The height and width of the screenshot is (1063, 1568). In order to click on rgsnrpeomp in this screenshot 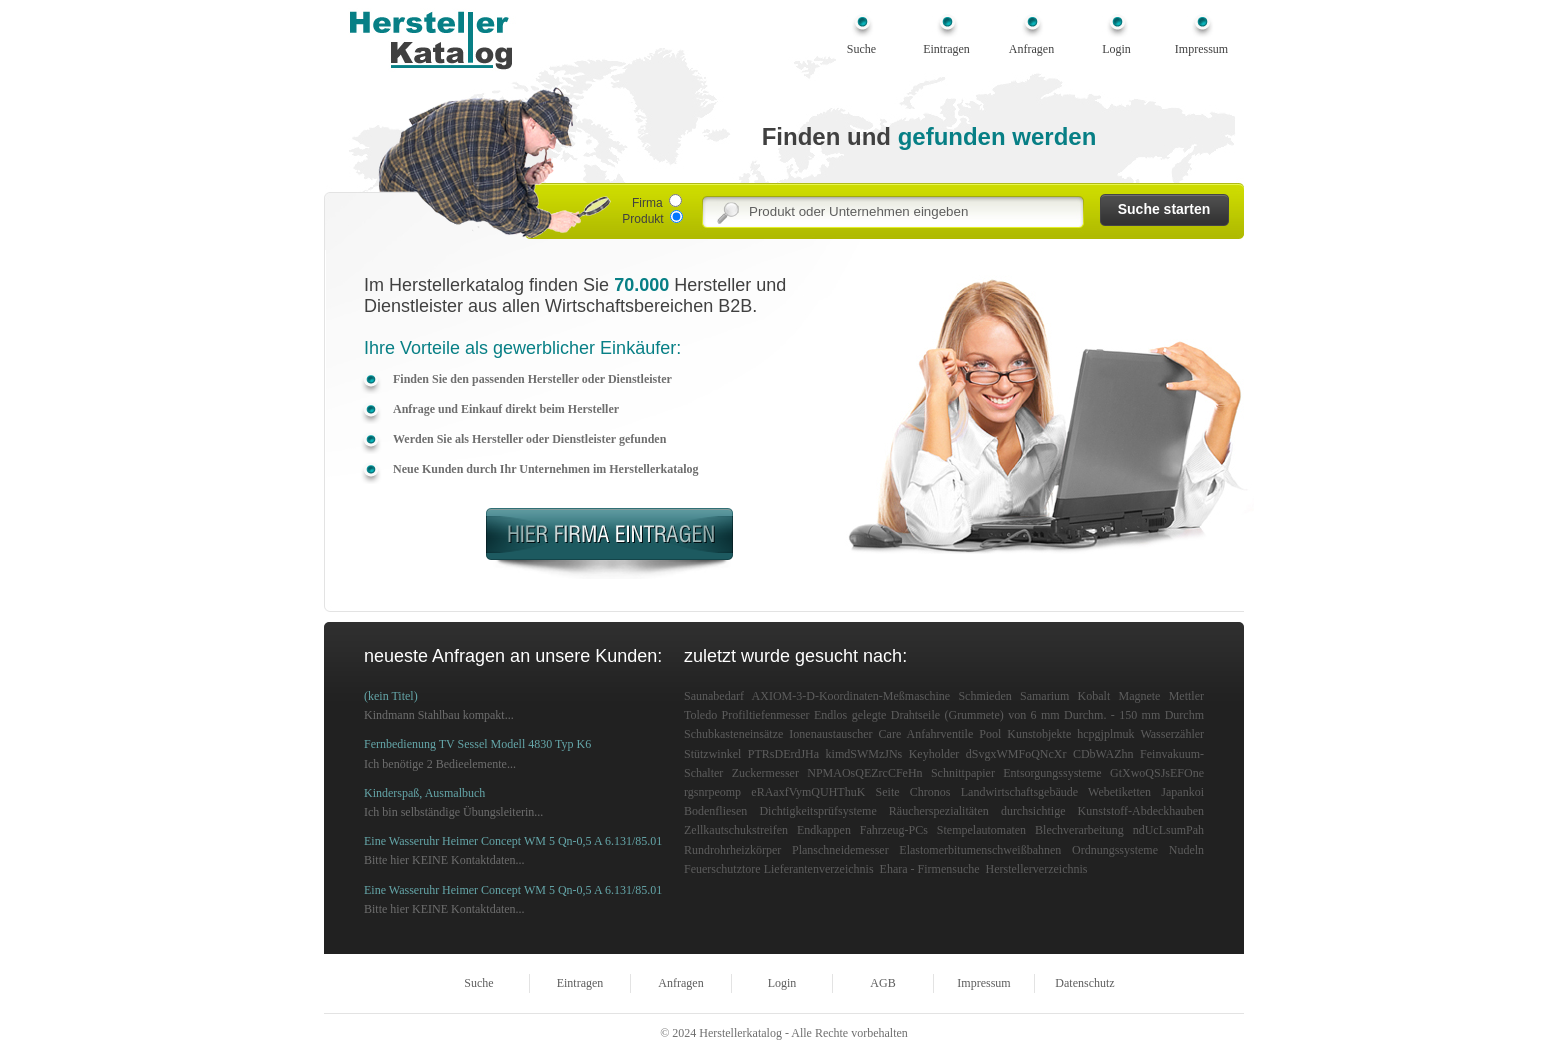, I will do `click(712, 792)`.